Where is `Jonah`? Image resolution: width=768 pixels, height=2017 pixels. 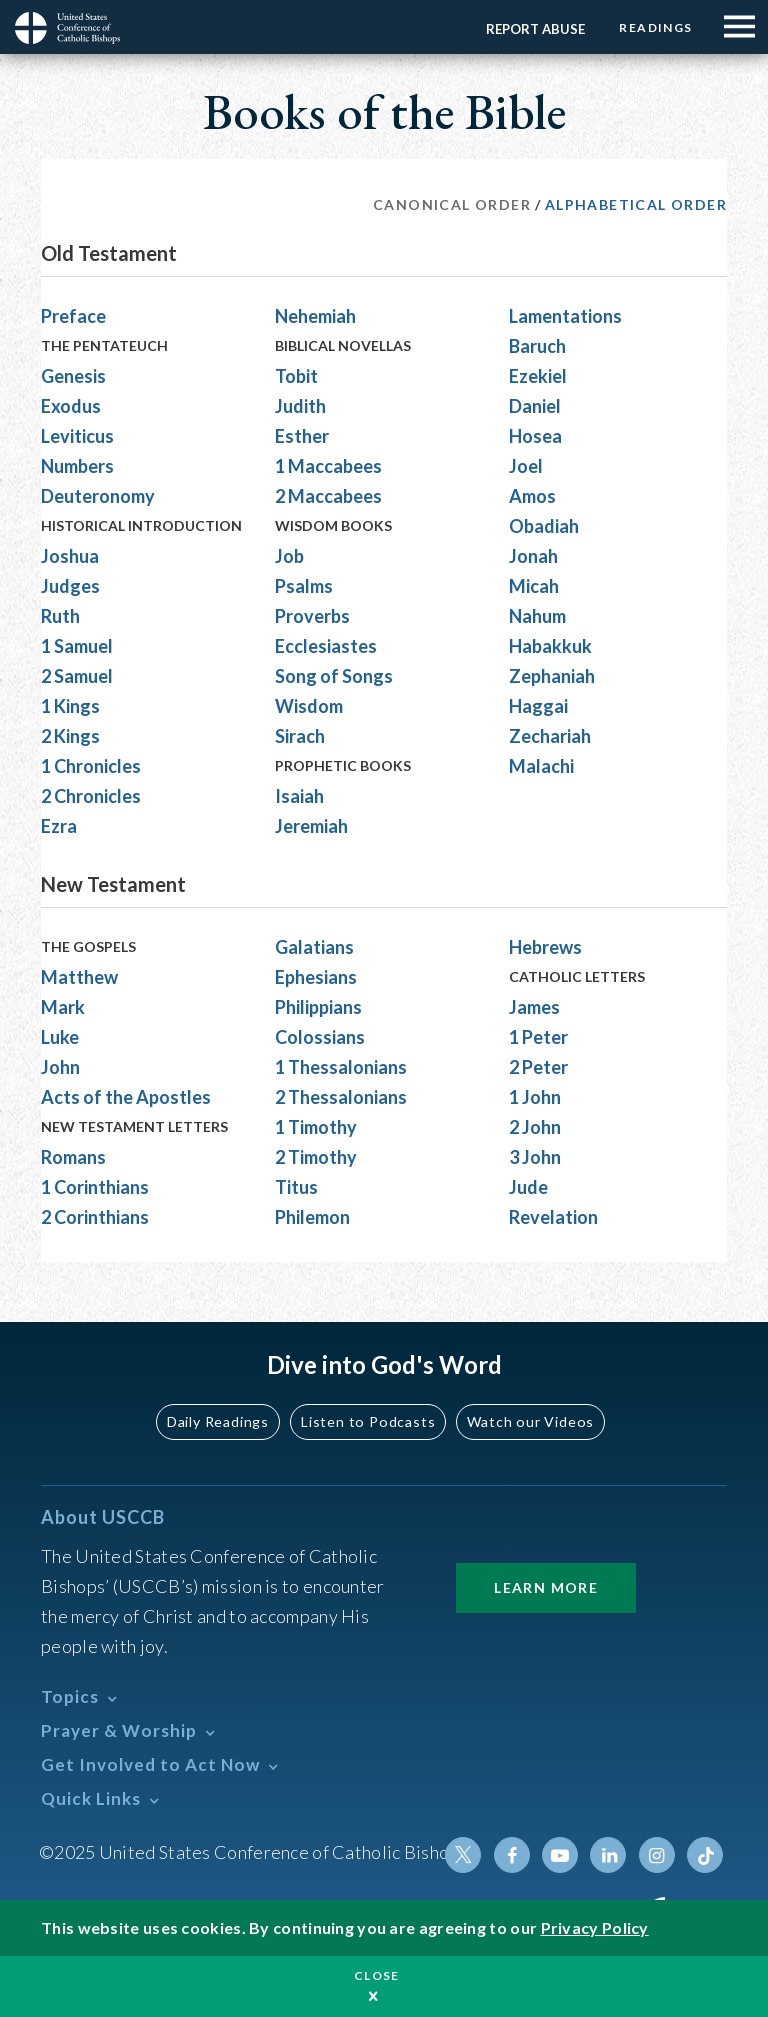 Jonah is located at coordinates (533, 556).